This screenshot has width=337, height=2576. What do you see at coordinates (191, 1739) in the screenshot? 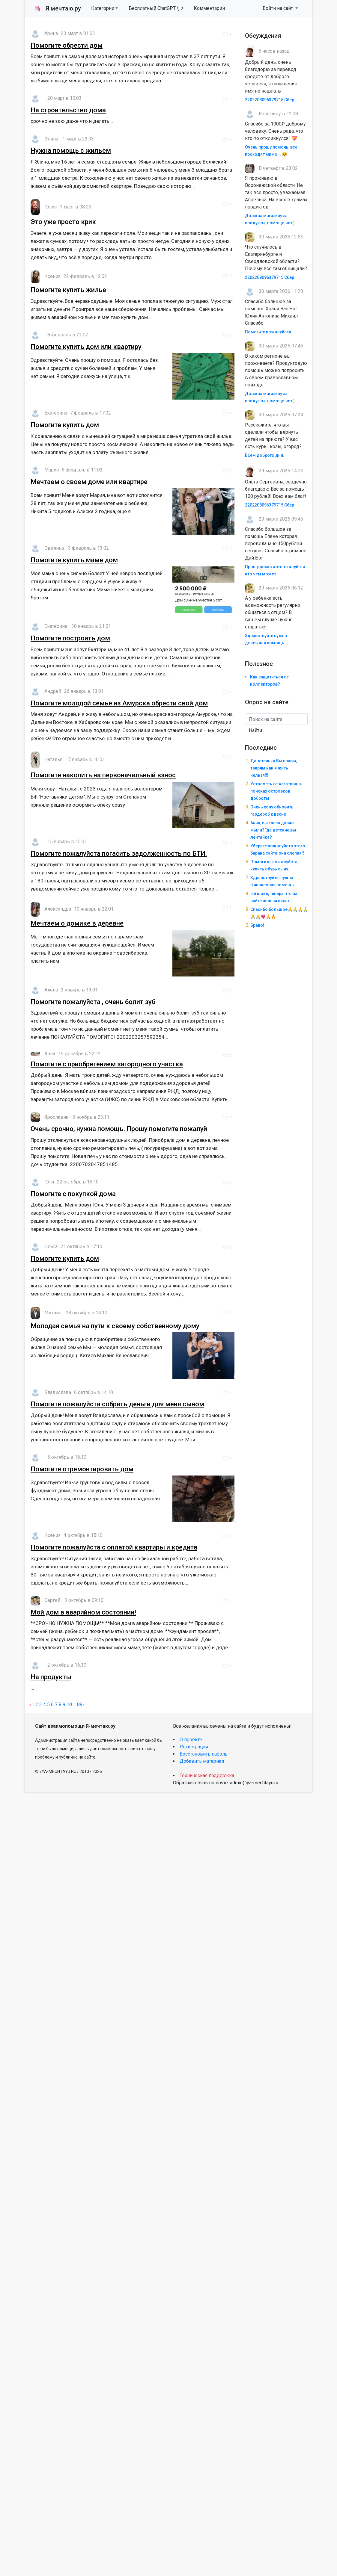
I see `О проекте` at bounding box center [191, 1739].